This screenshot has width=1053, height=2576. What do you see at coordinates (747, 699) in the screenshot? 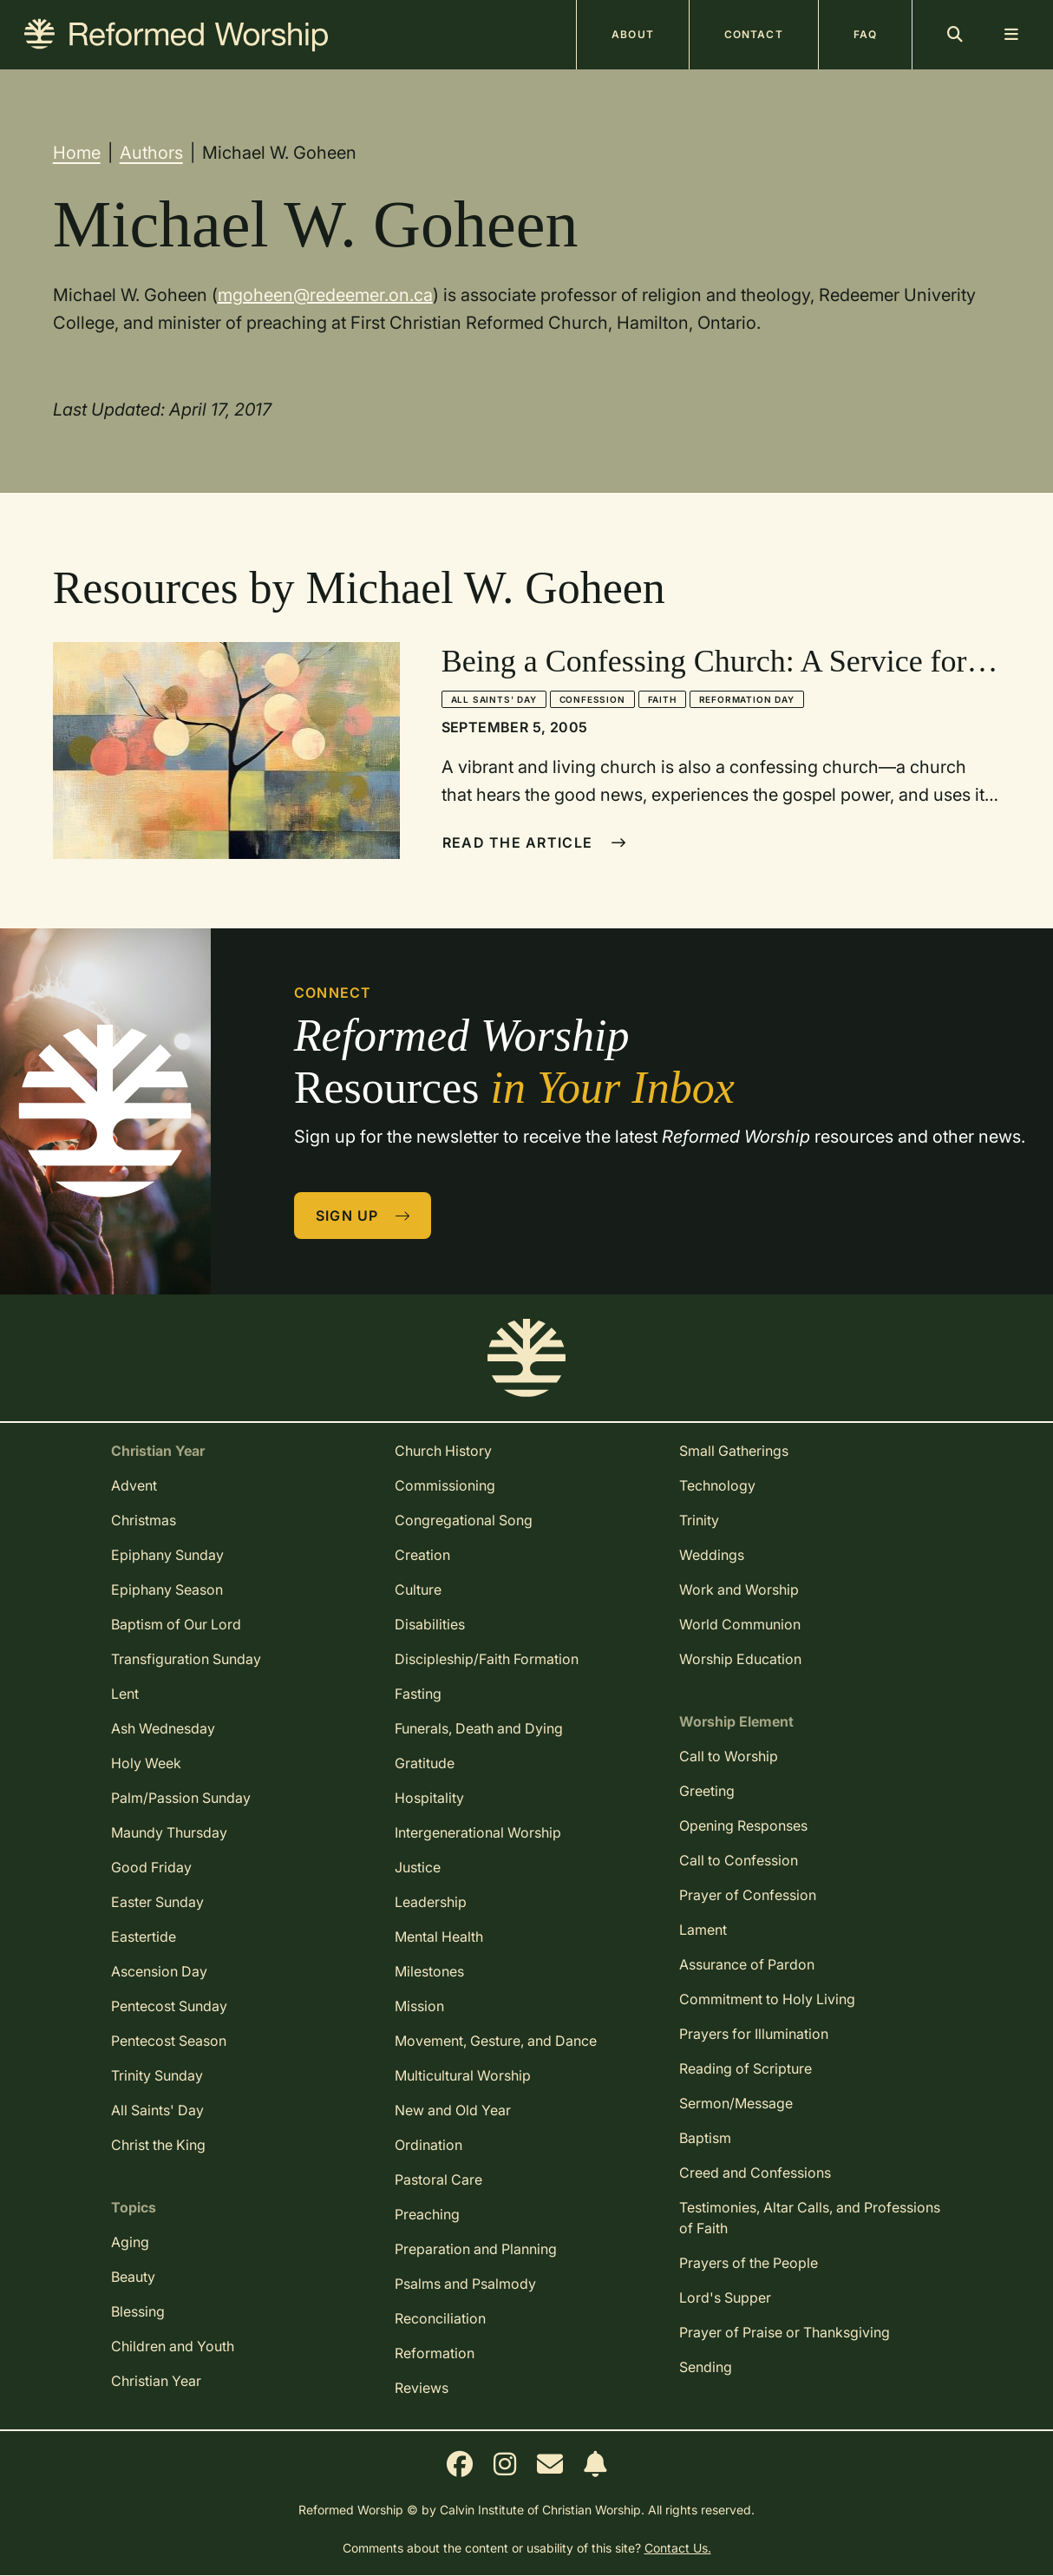
I see `Reformation Day` at bounding box center [747, 699].